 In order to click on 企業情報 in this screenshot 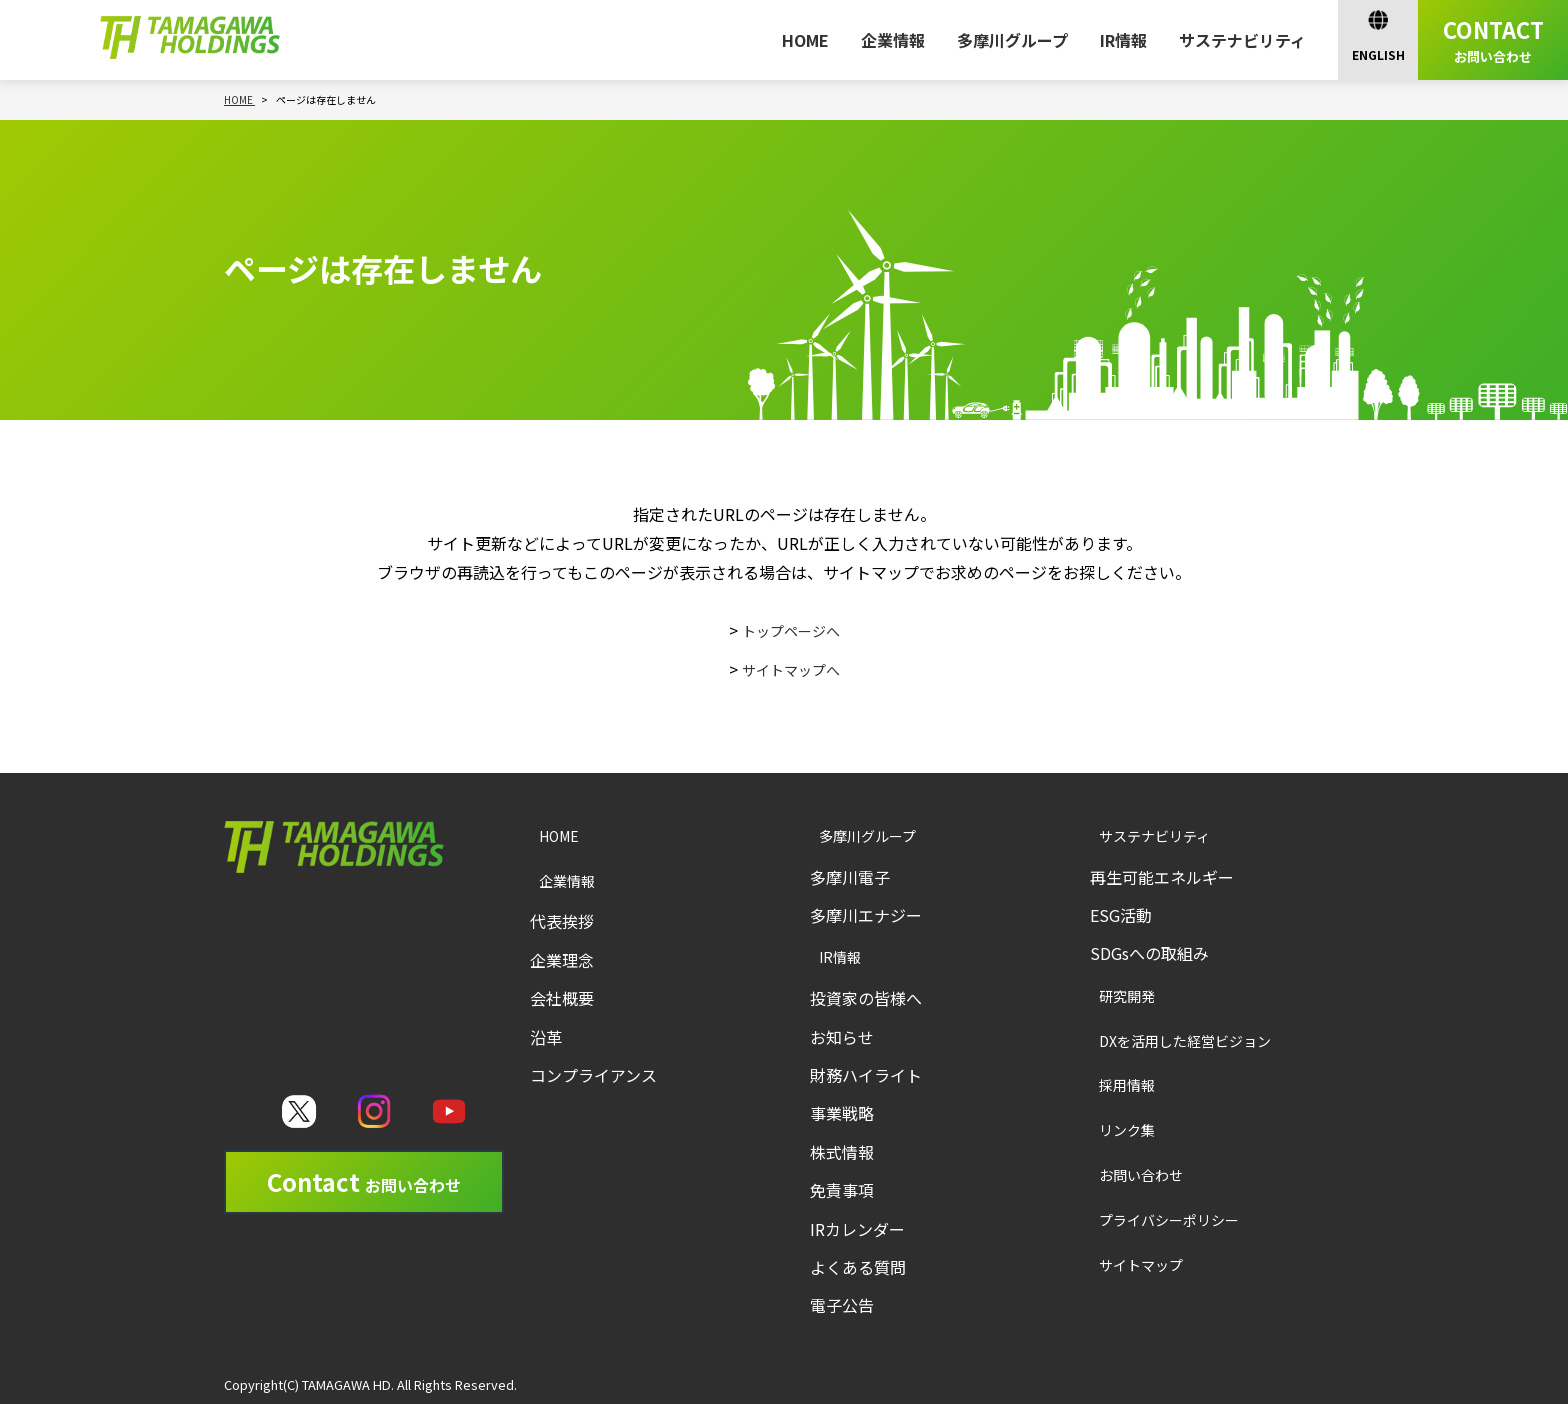, I will do `click(893, 40)`.